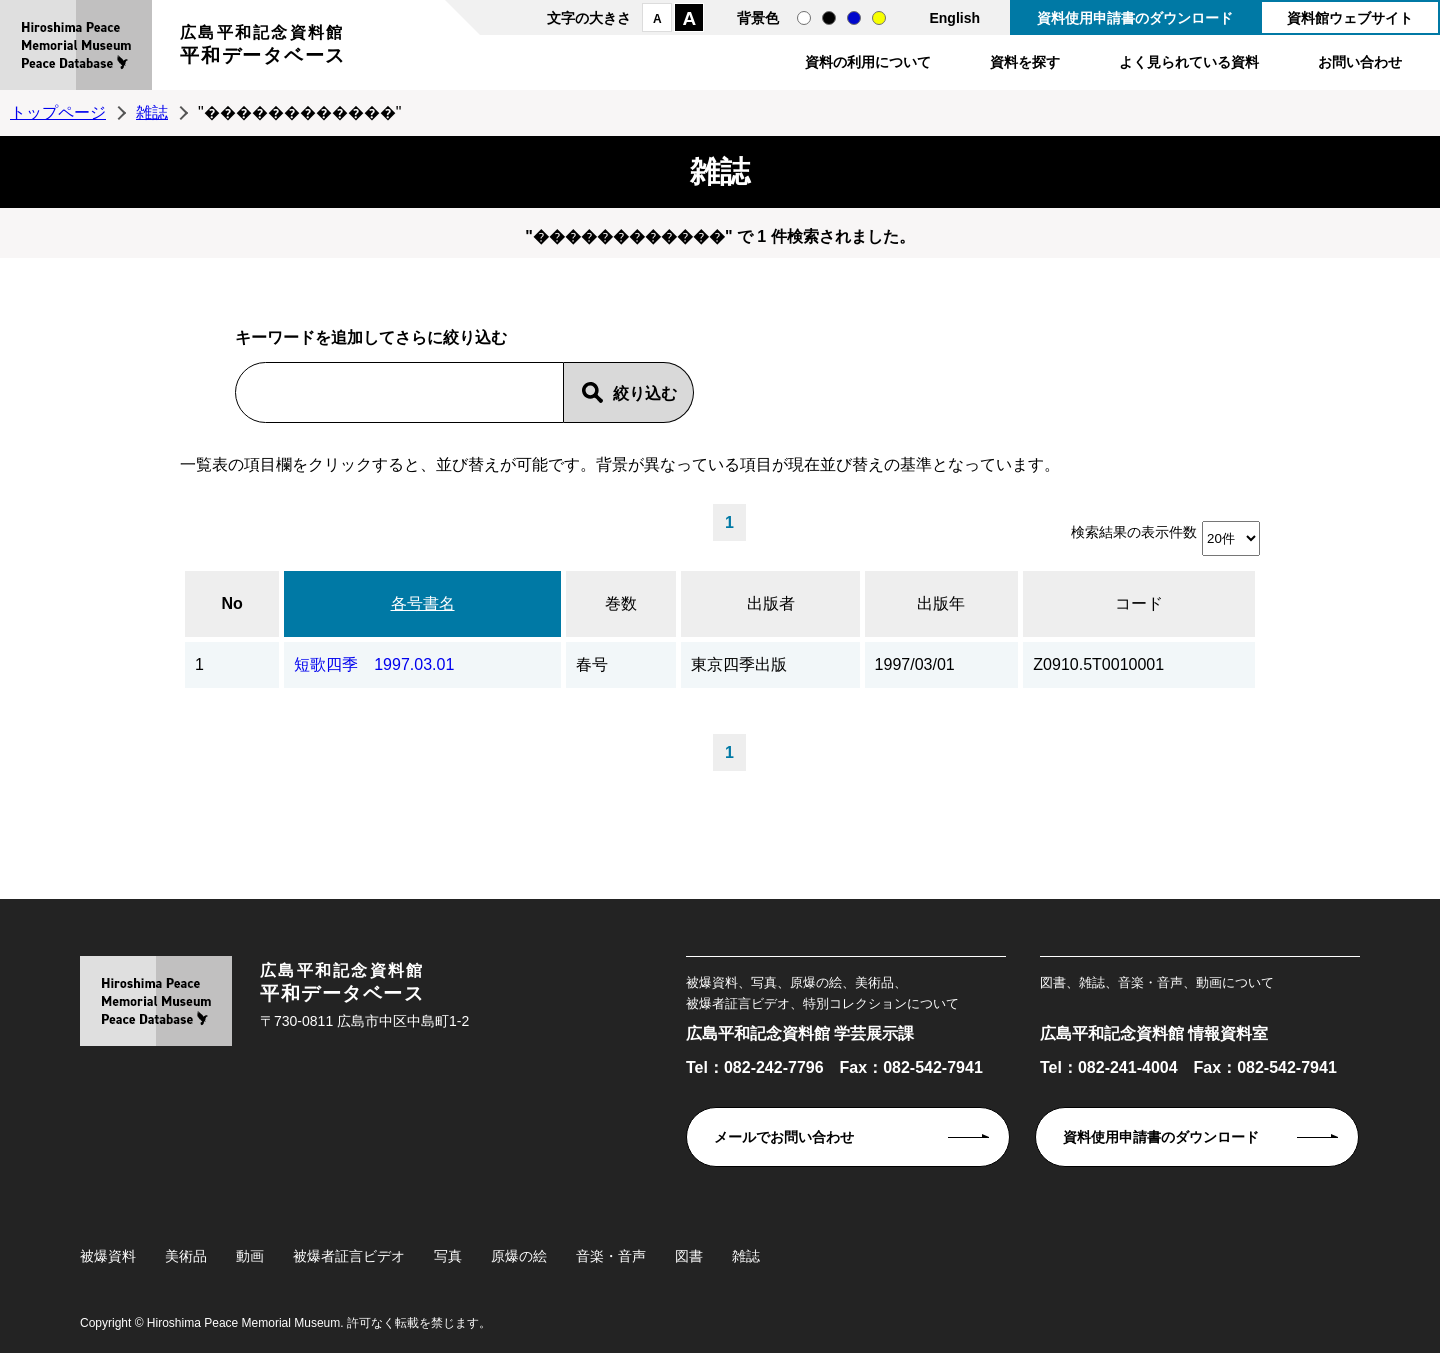 The height and width of the screenshot is (1353, 1440). What do you see at coordinates (784, 1137) in the screenshot?
I see `メールでお問い合わせ` at bounding box center [784, 1137].